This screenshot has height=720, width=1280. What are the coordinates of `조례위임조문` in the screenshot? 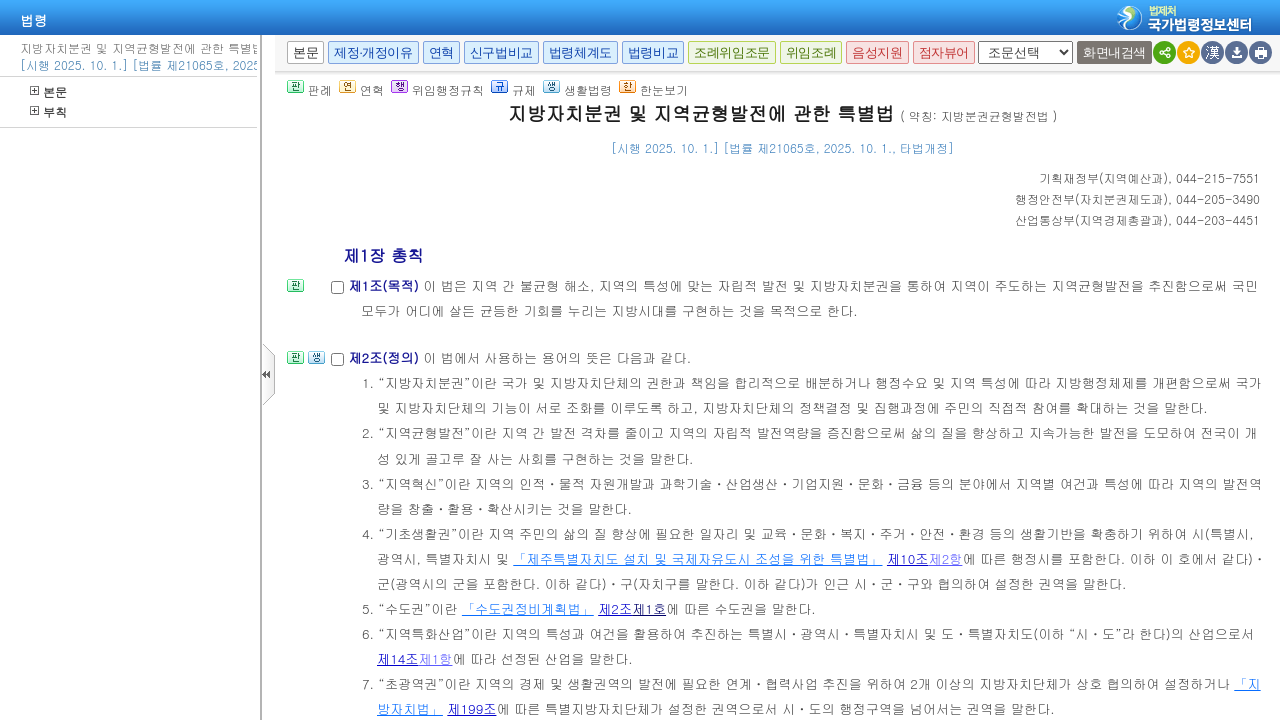 It's located at (732, 52).